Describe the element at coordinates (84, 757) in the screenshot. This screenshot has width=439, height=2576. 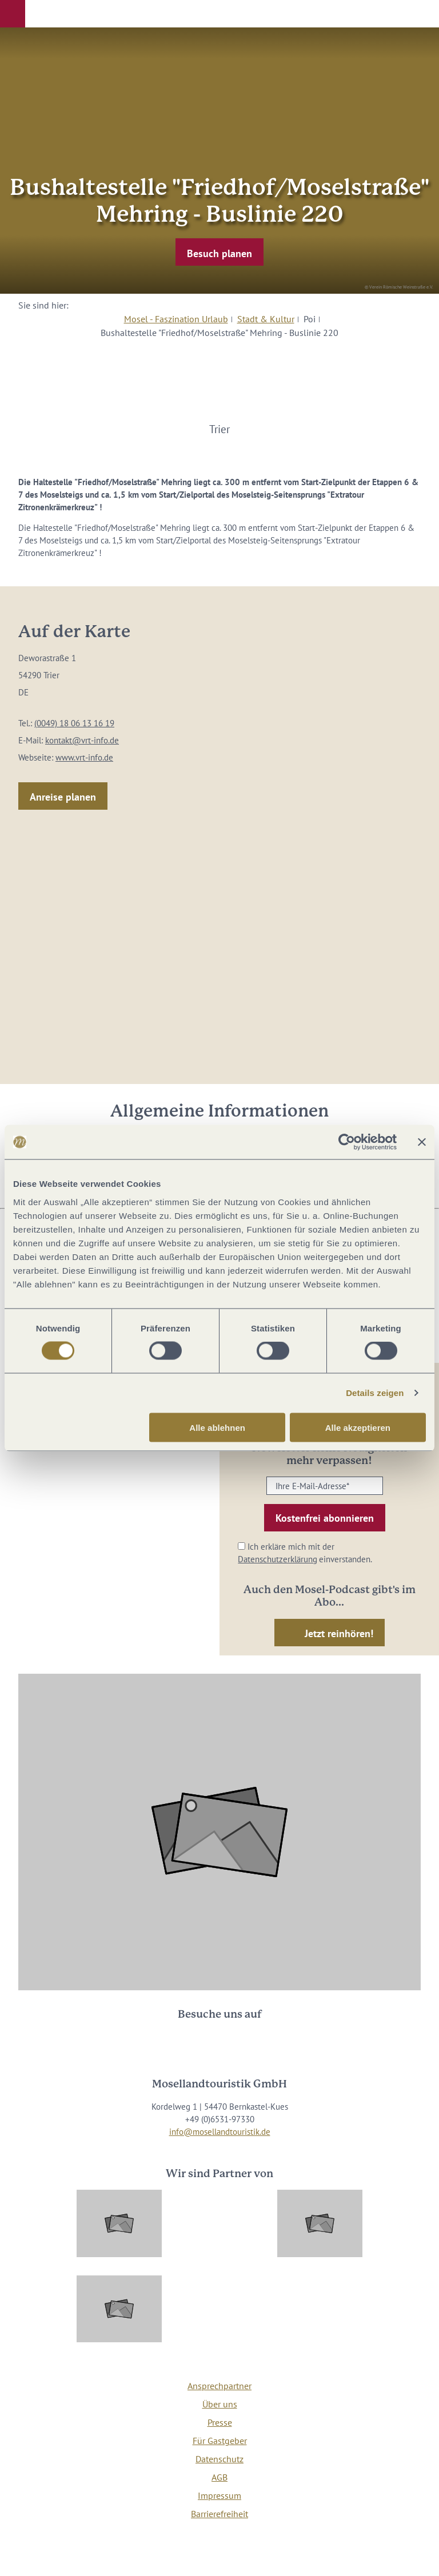
I see `www.vrt-info.de` at that location.